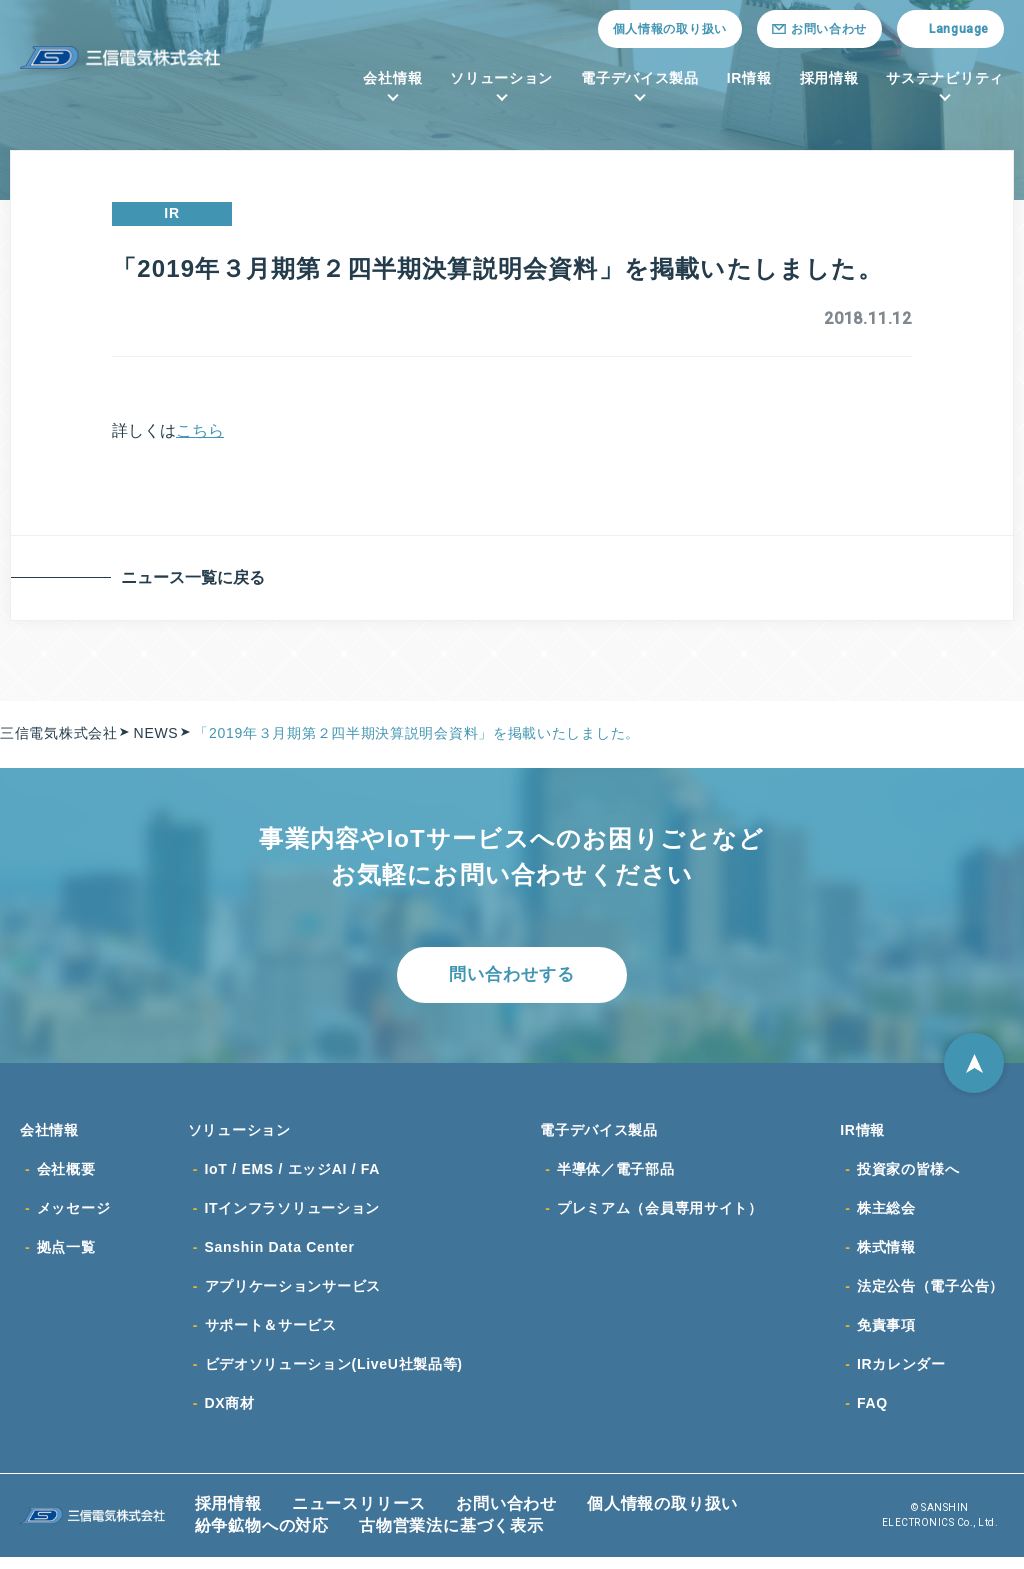  I want to click on ソリューション, so click(501, 78).